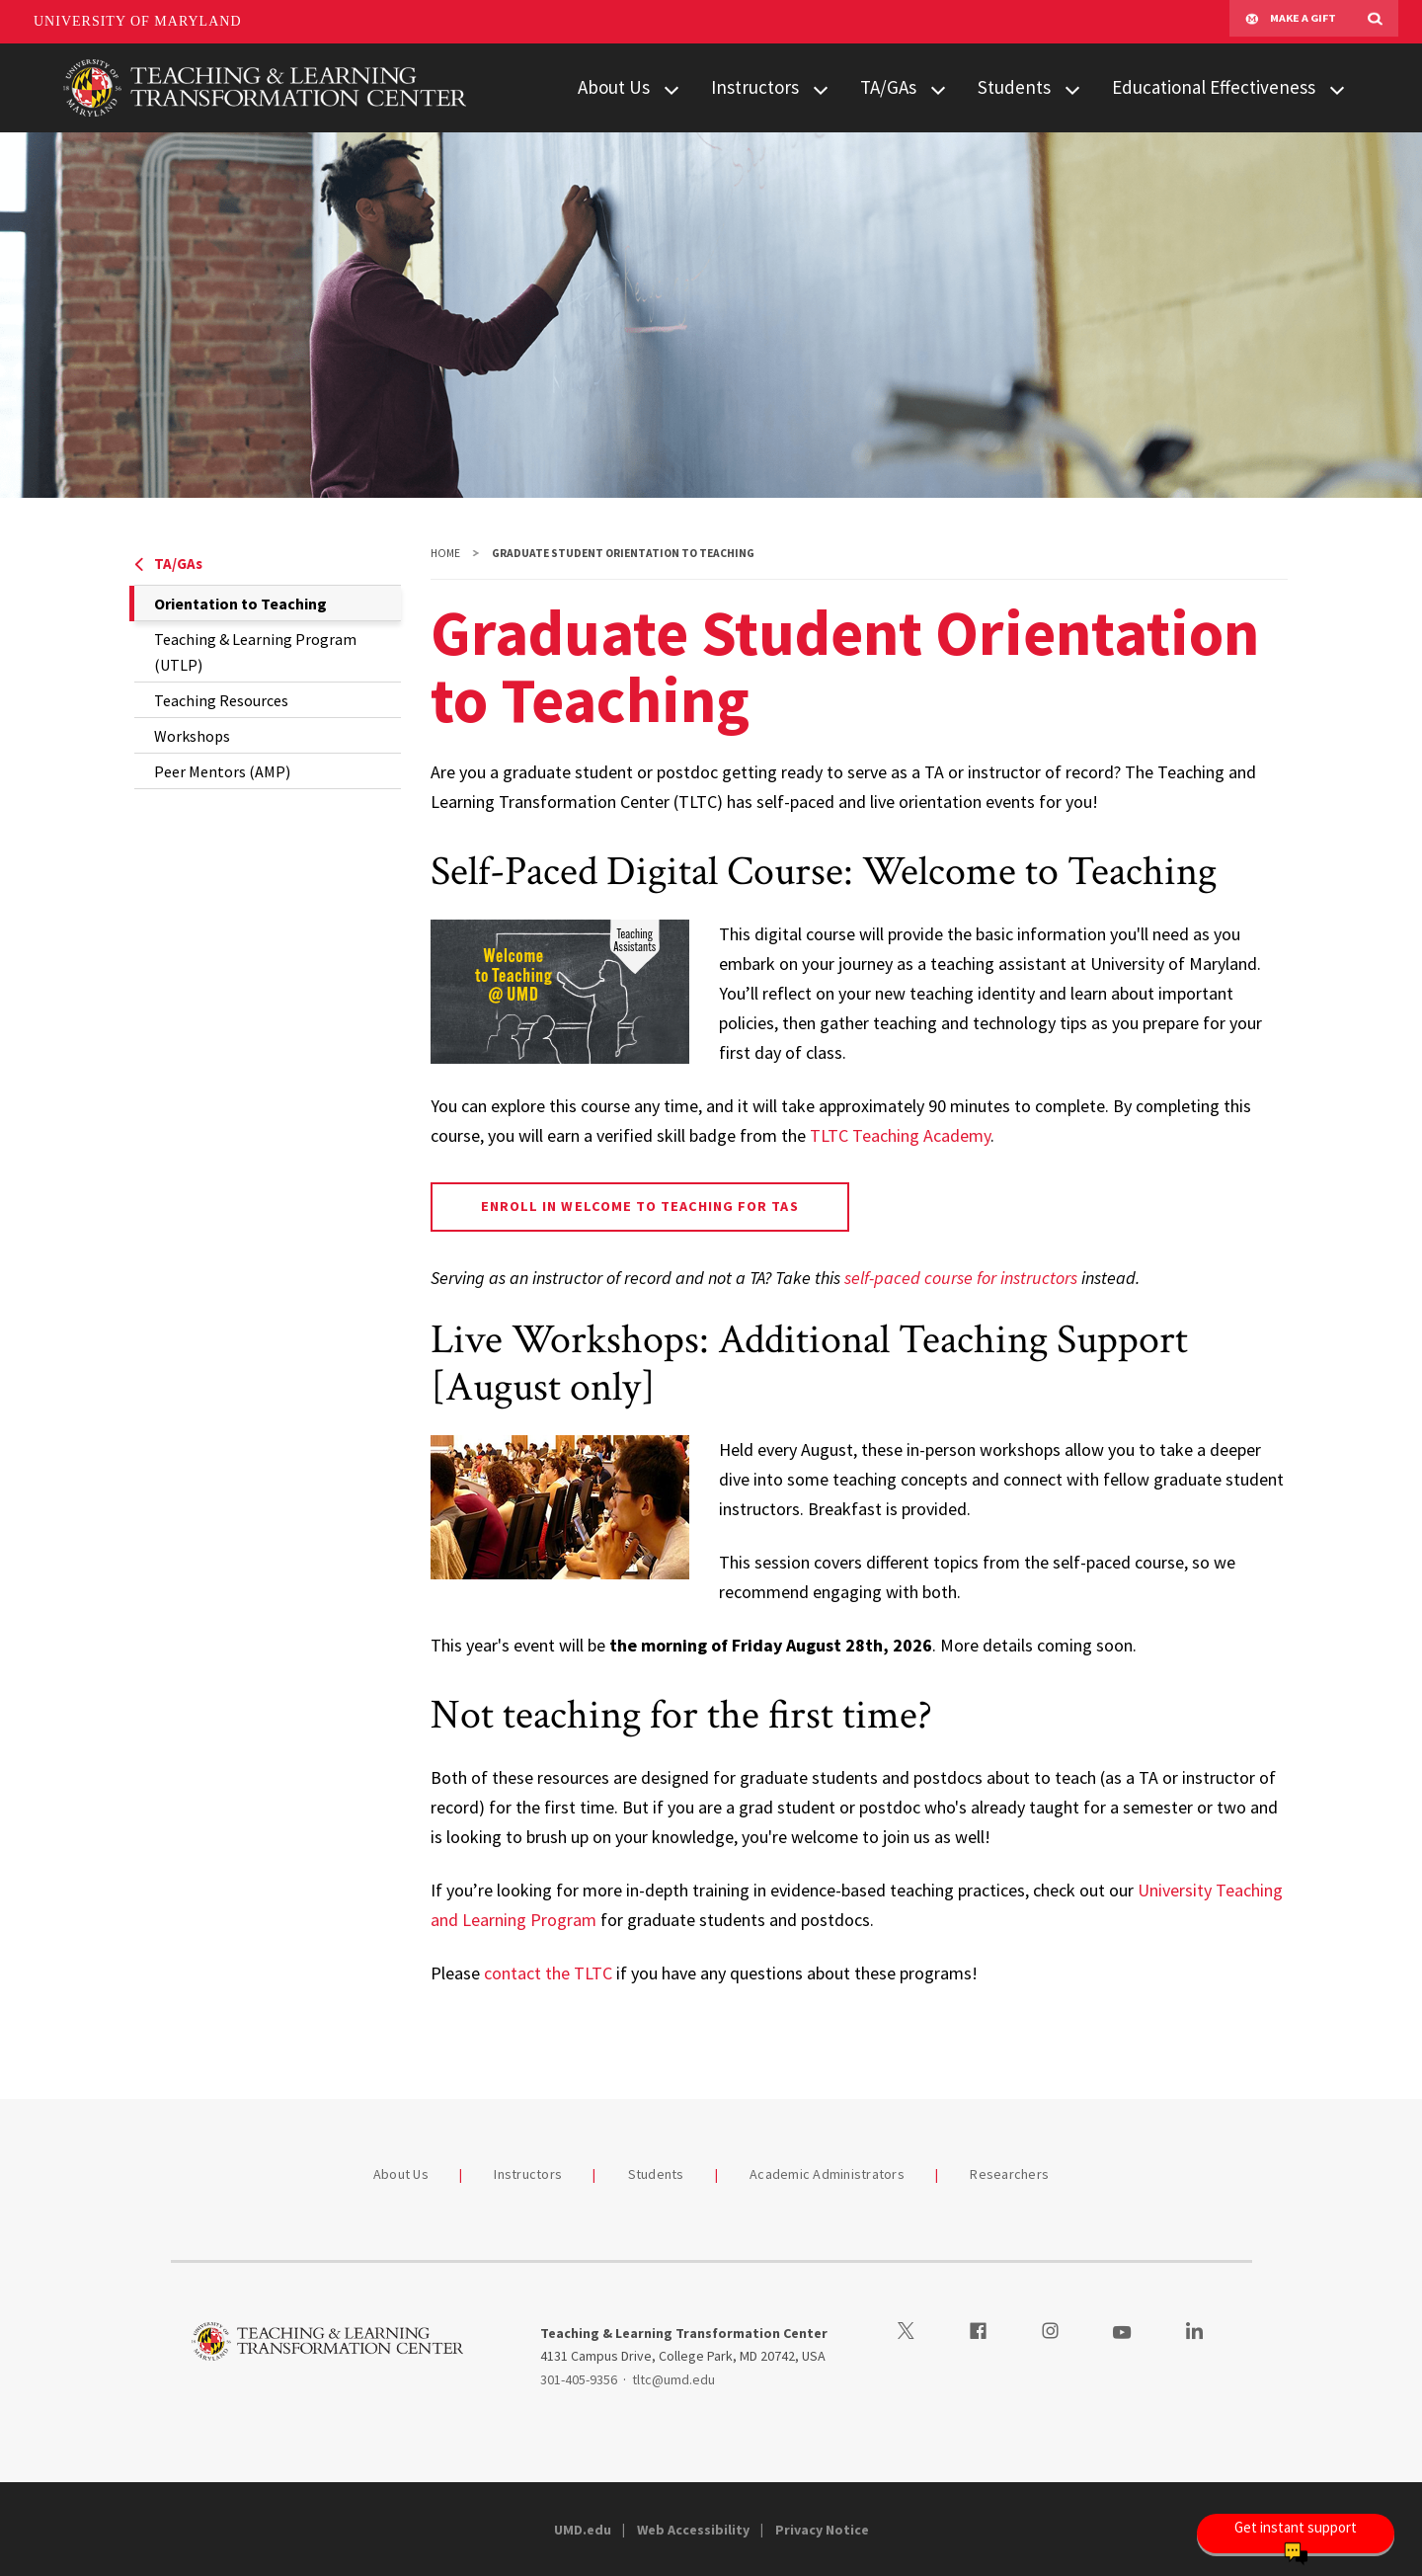 This screenshot has height=2576, width=1422. I want to click on tltc@umd.edu, so click(673, 2379).